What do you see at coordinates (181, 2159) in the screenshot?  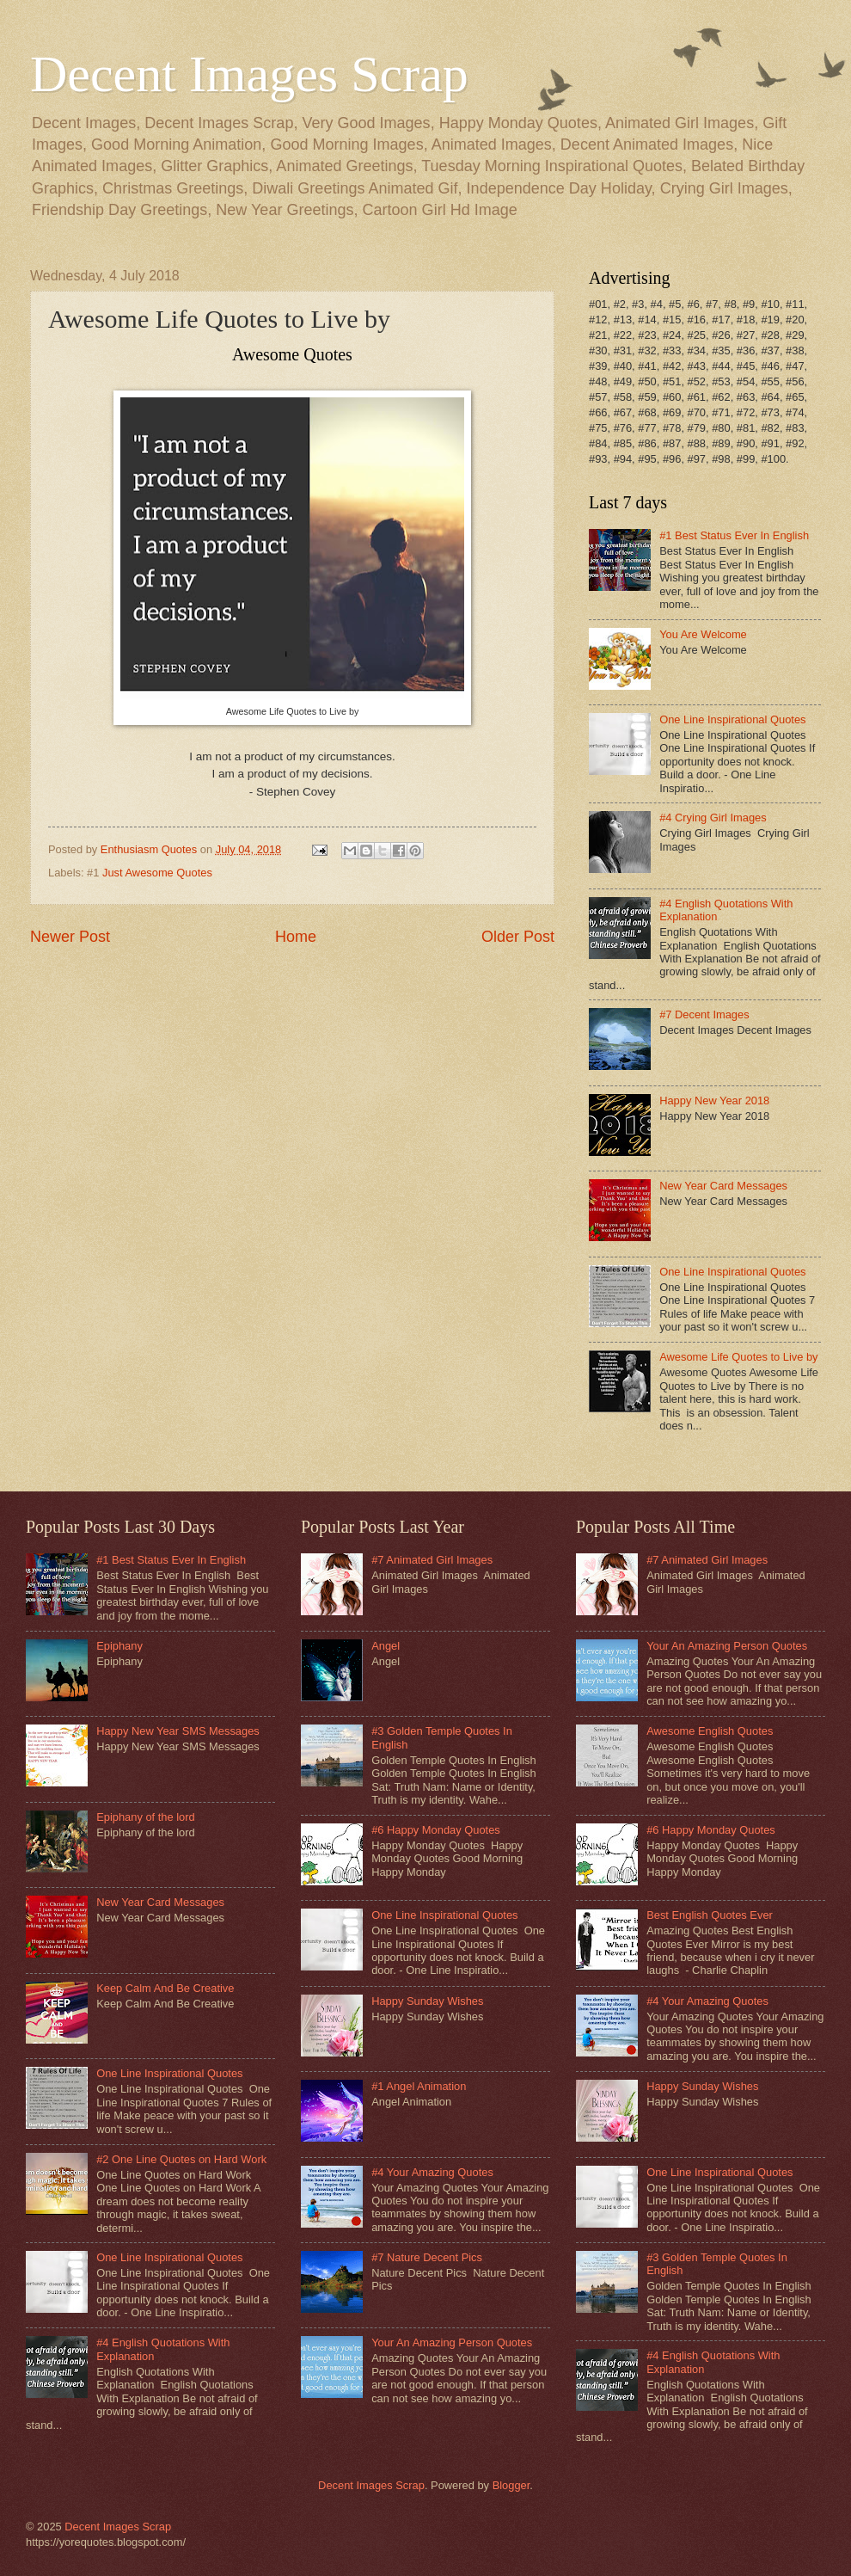 I see `#2 One Line Quotes on Hard Work` at bounding box center [181, 2159].